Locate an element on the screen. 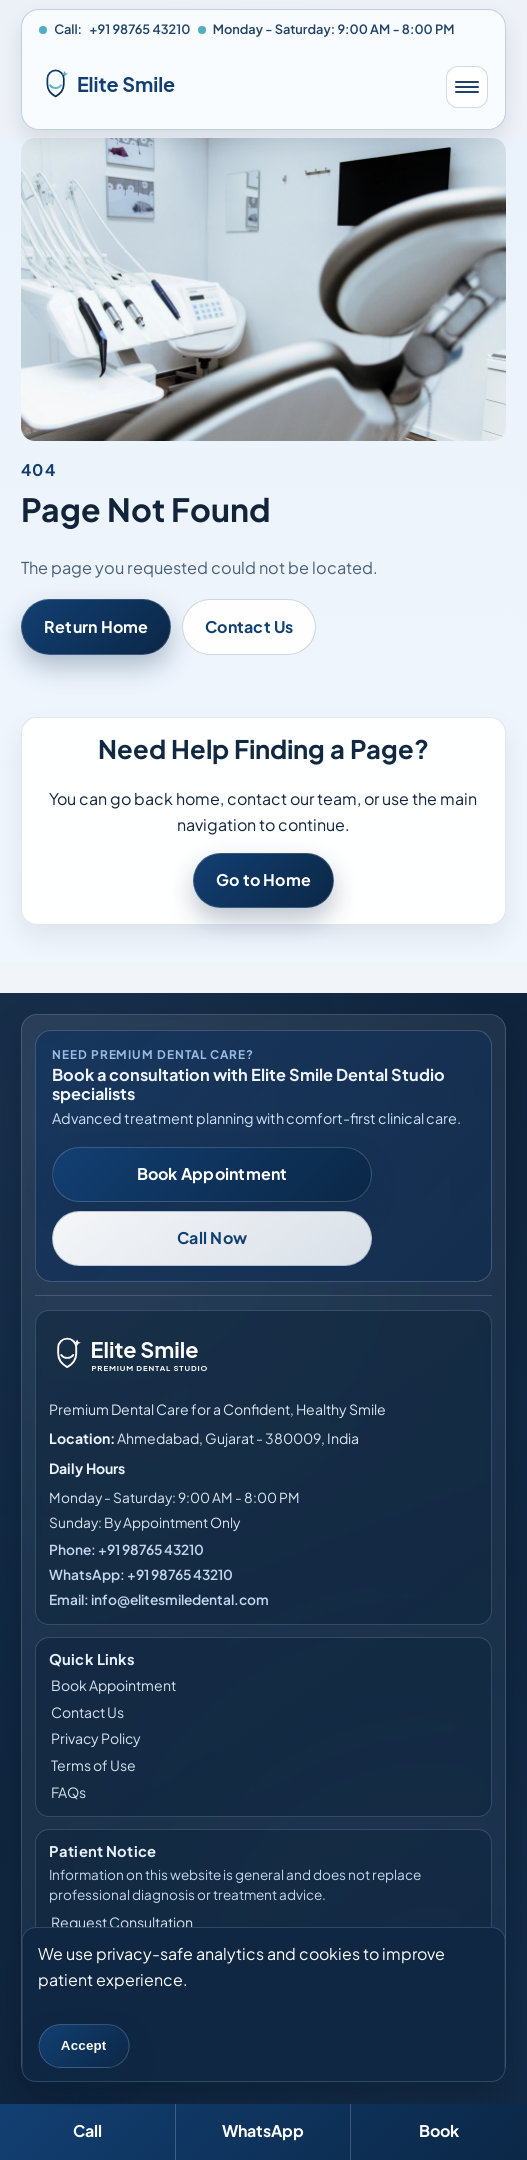 The height and width of the screenshot is (2160, 527). Go to Home is located at coordinates (263, 880).